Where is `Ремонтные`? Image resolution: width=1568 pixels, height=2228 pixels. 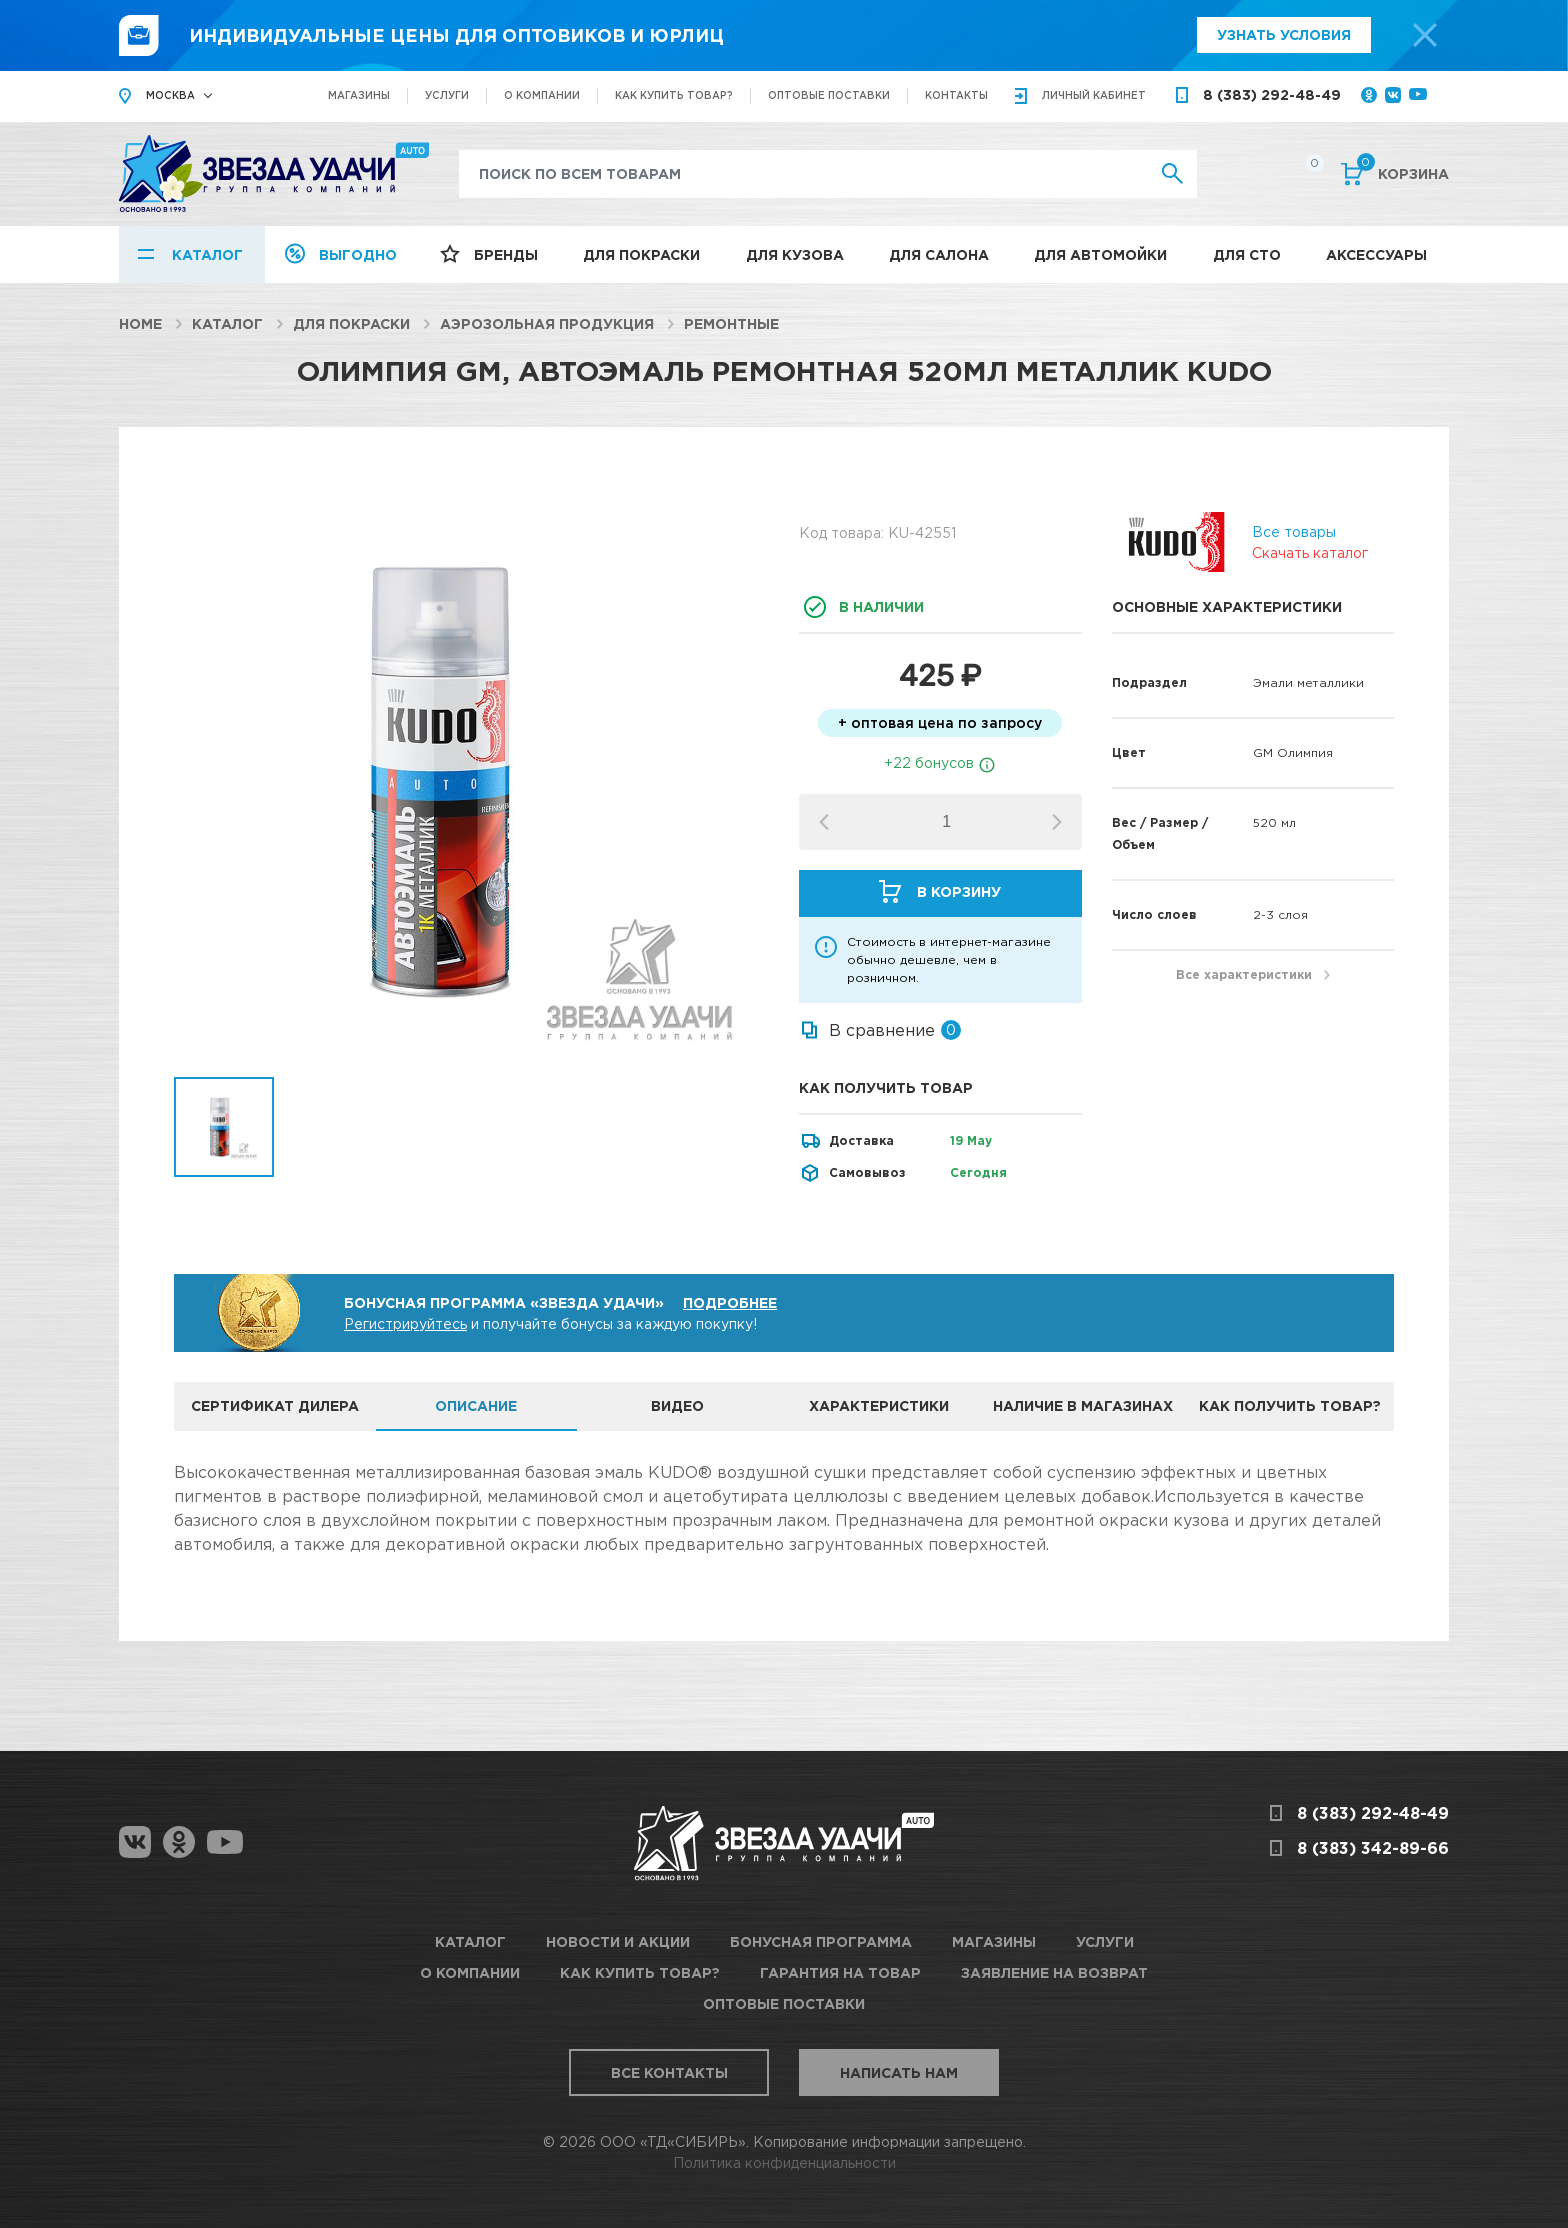 Ремонтные is located at coordinates (731, 323).